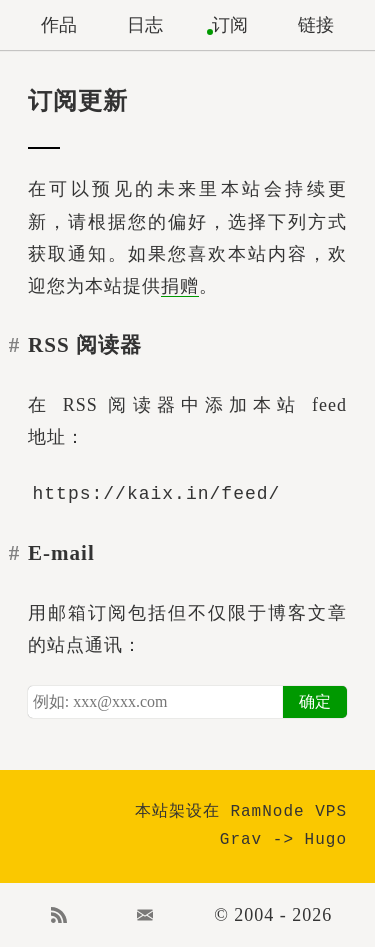 This screenshot has height=947, width=375. I want to click on RSS, so click(59, 915).